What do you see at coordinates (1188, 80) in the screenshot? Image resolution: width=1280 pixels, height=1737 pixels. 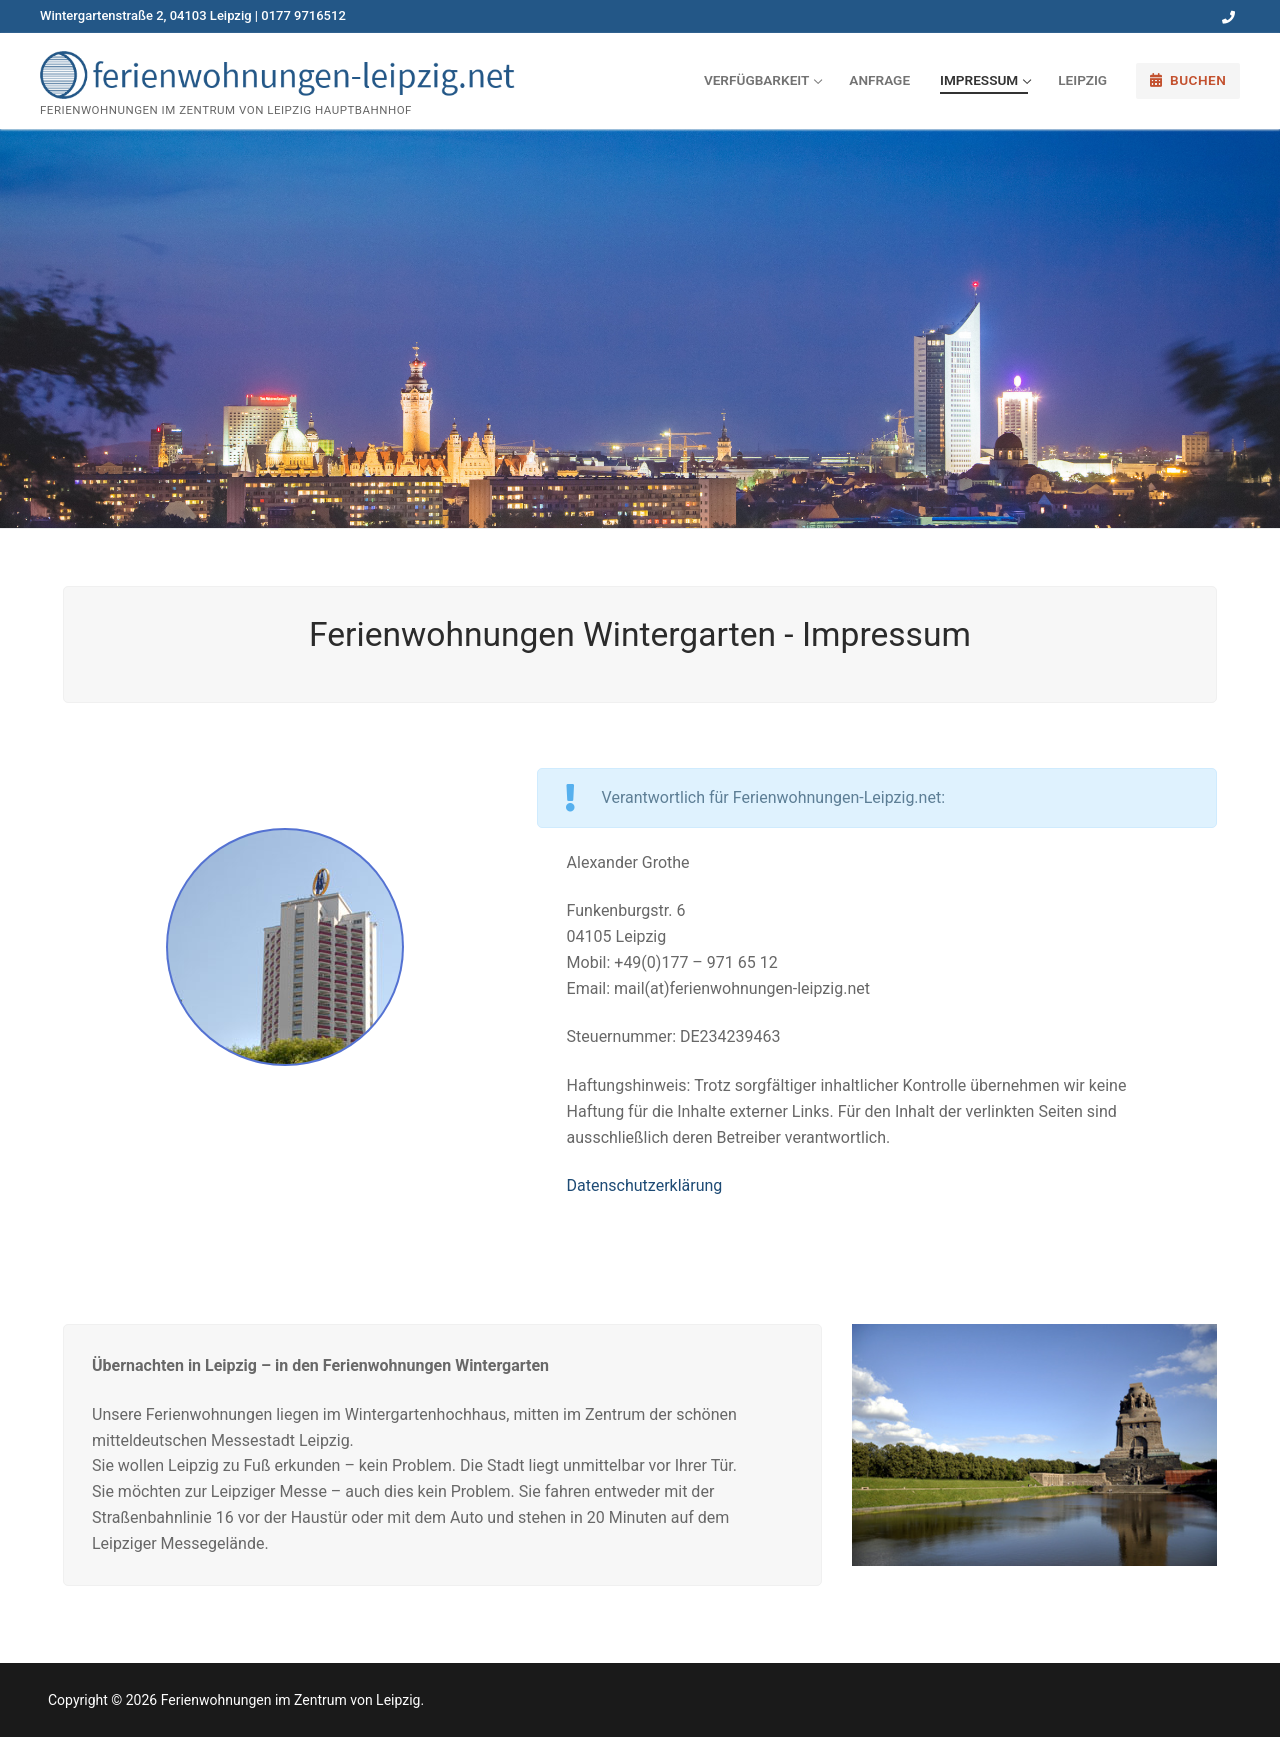 I see `Buchen` at bounding box center [1188, 80].